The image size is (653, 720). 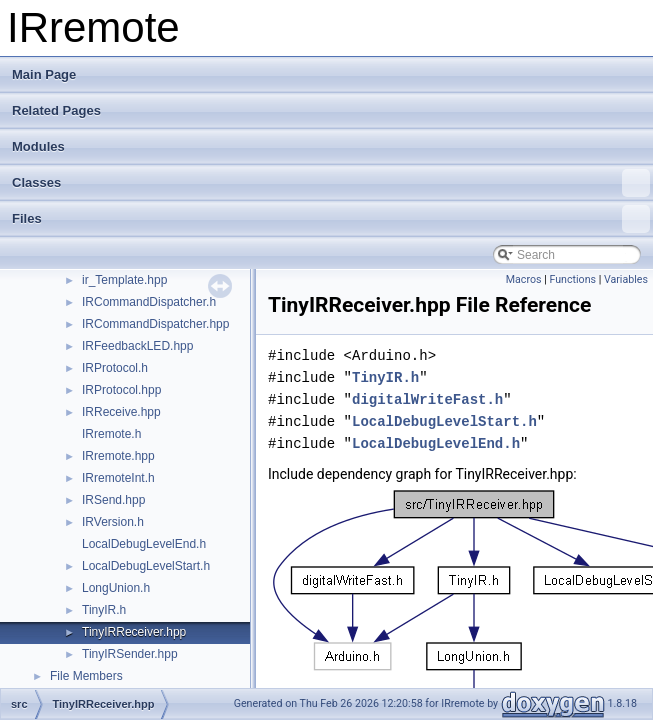 I want to click on Related Pages, so click(x=56, y=110).